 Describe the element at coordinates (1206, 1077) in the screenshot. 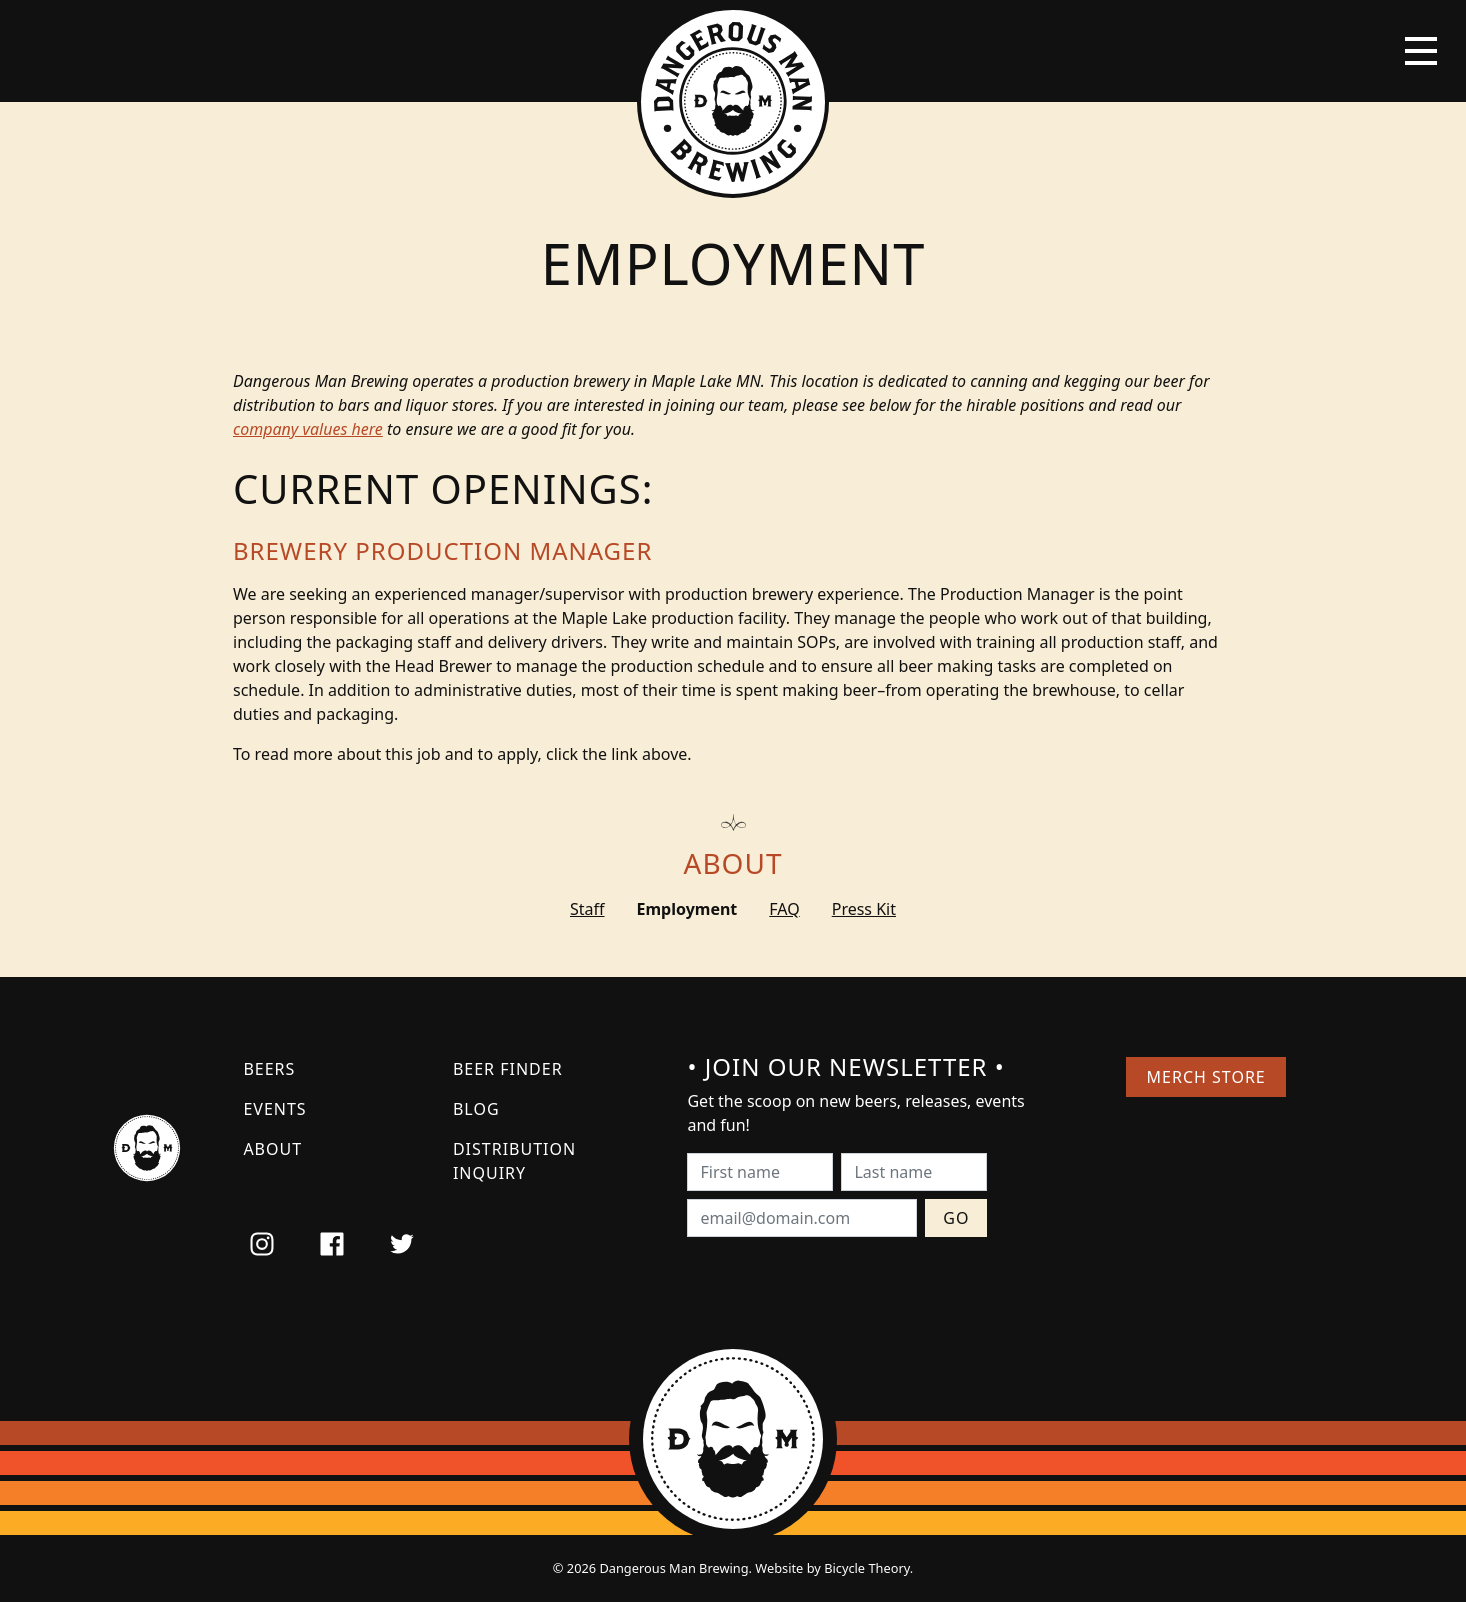

I see `Merch Store` at that location.